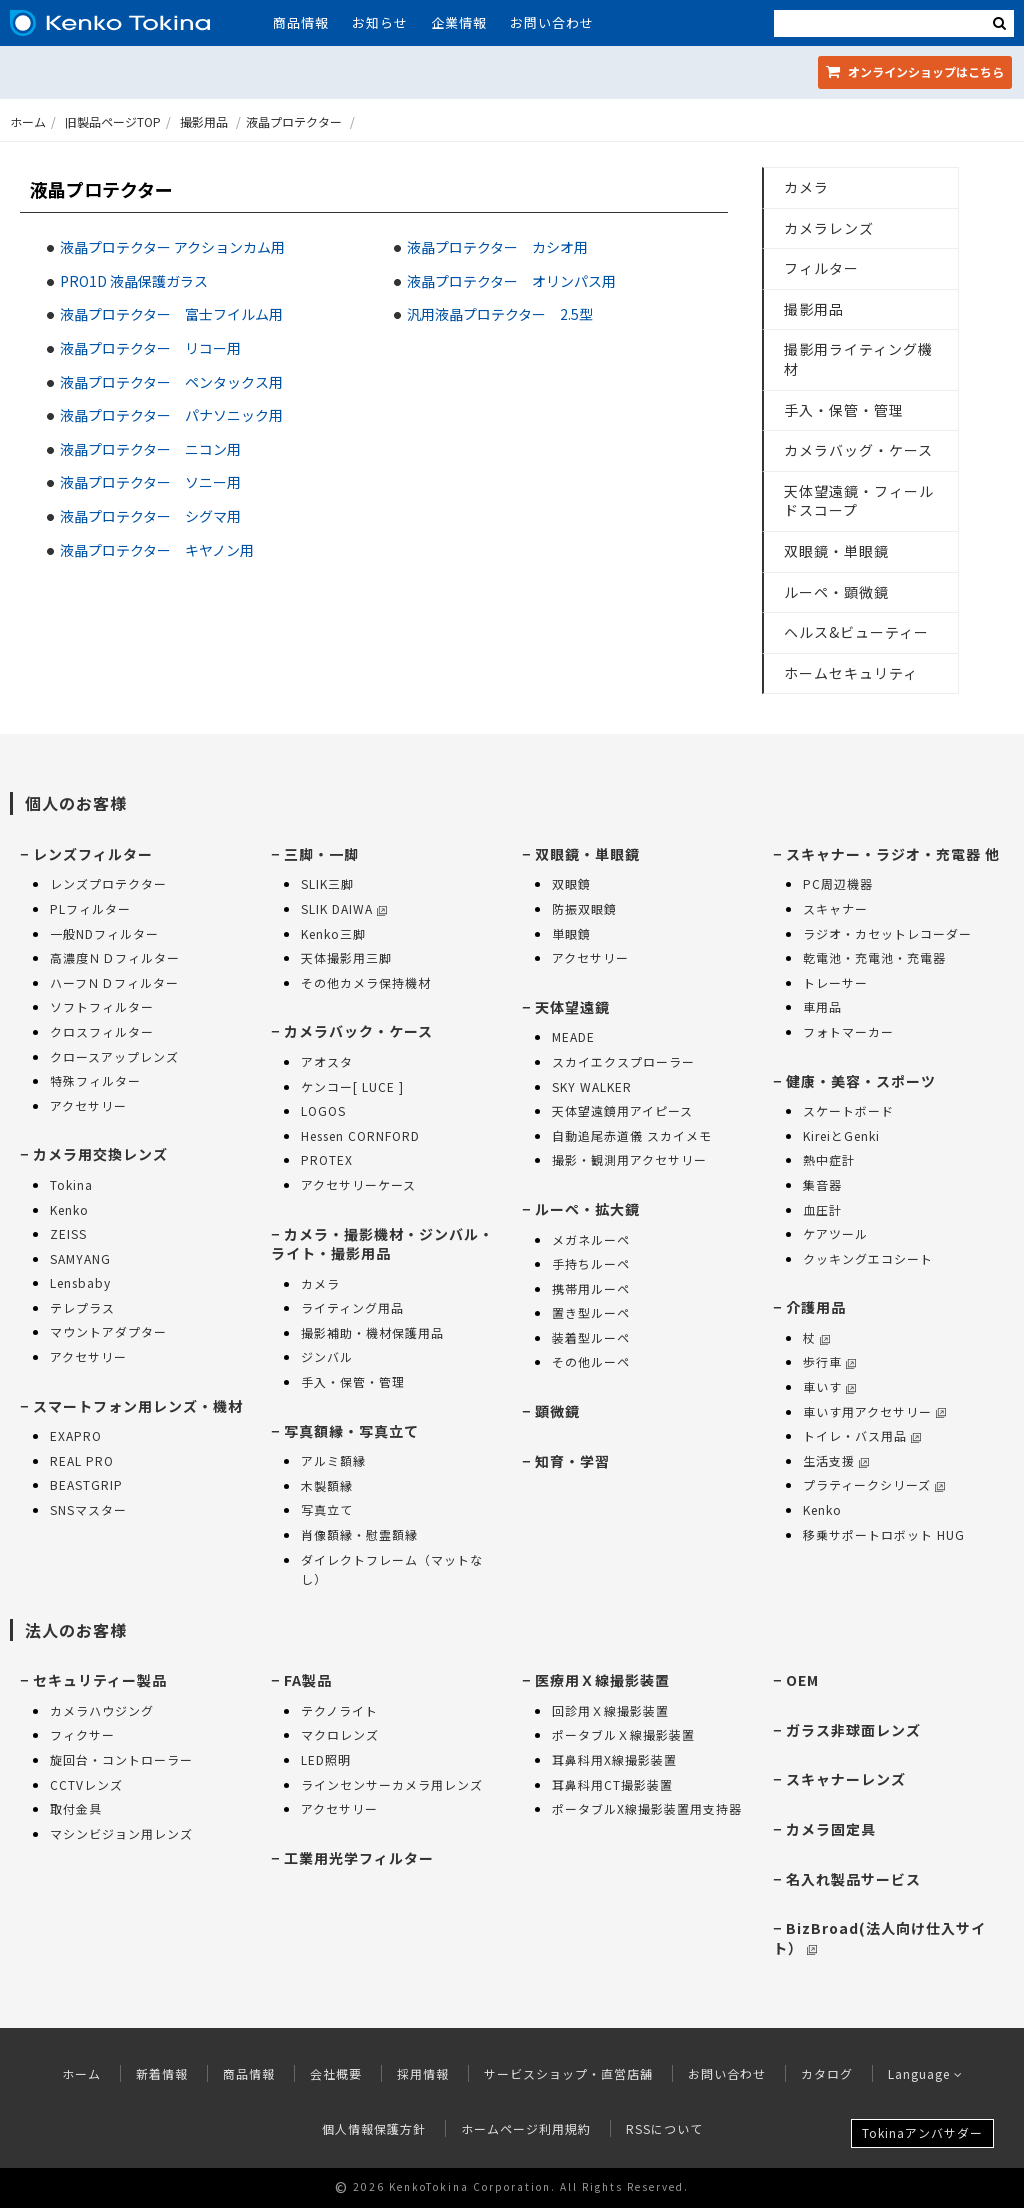 This screenshot has width=1024, height=2208. Describe the element at coordinates (587, 1209) in the screenshot. I see `ルーペ・拡大鏡` at that location.